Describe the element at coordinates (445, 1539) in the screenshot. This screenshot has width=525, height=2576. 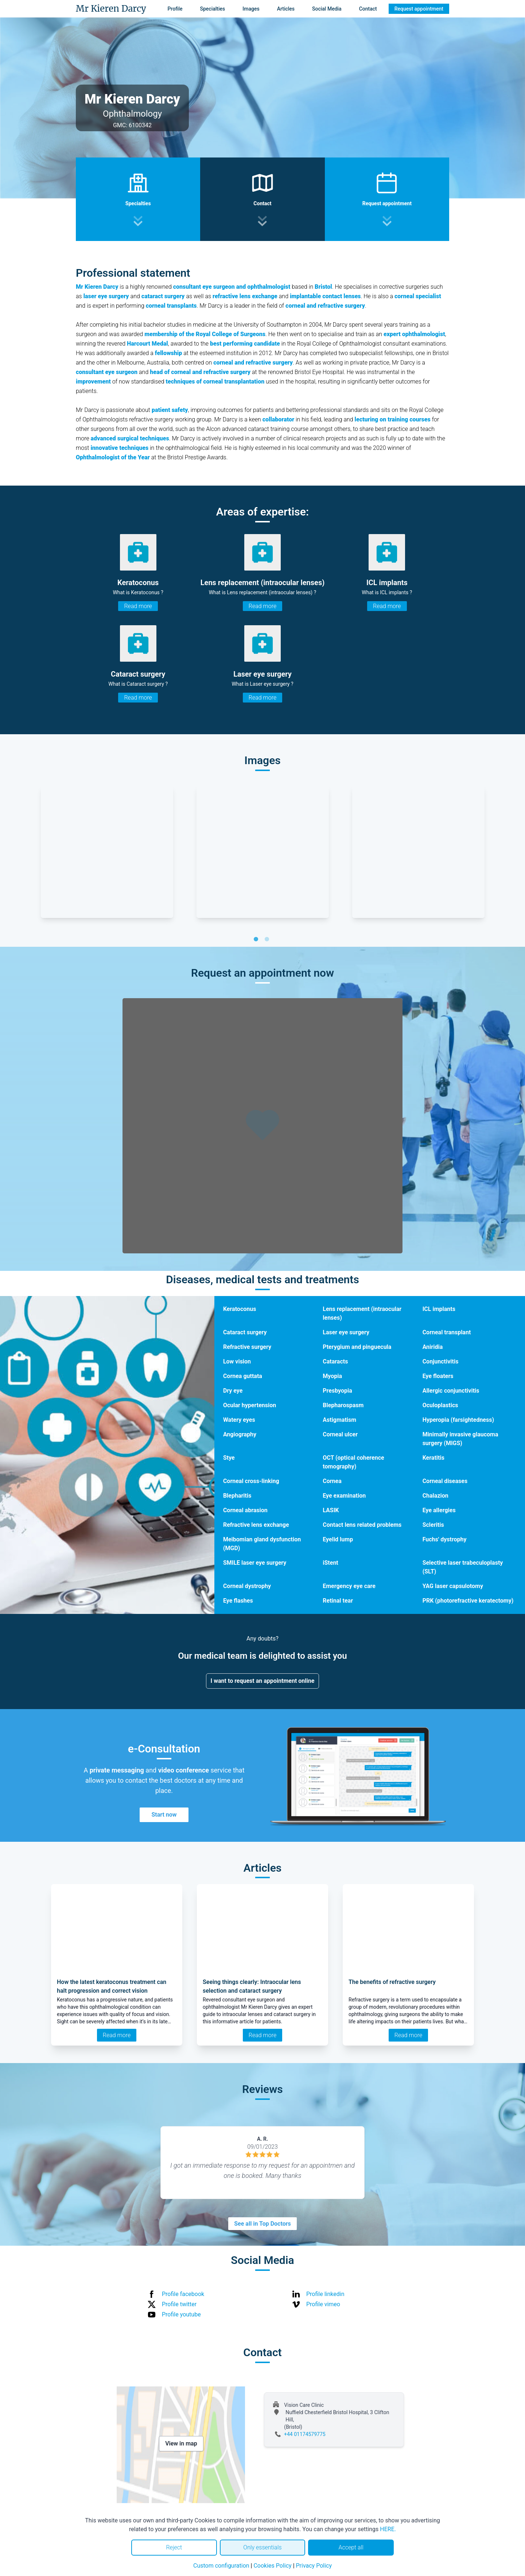
I see `Fuchs' dystrophy` at that location.